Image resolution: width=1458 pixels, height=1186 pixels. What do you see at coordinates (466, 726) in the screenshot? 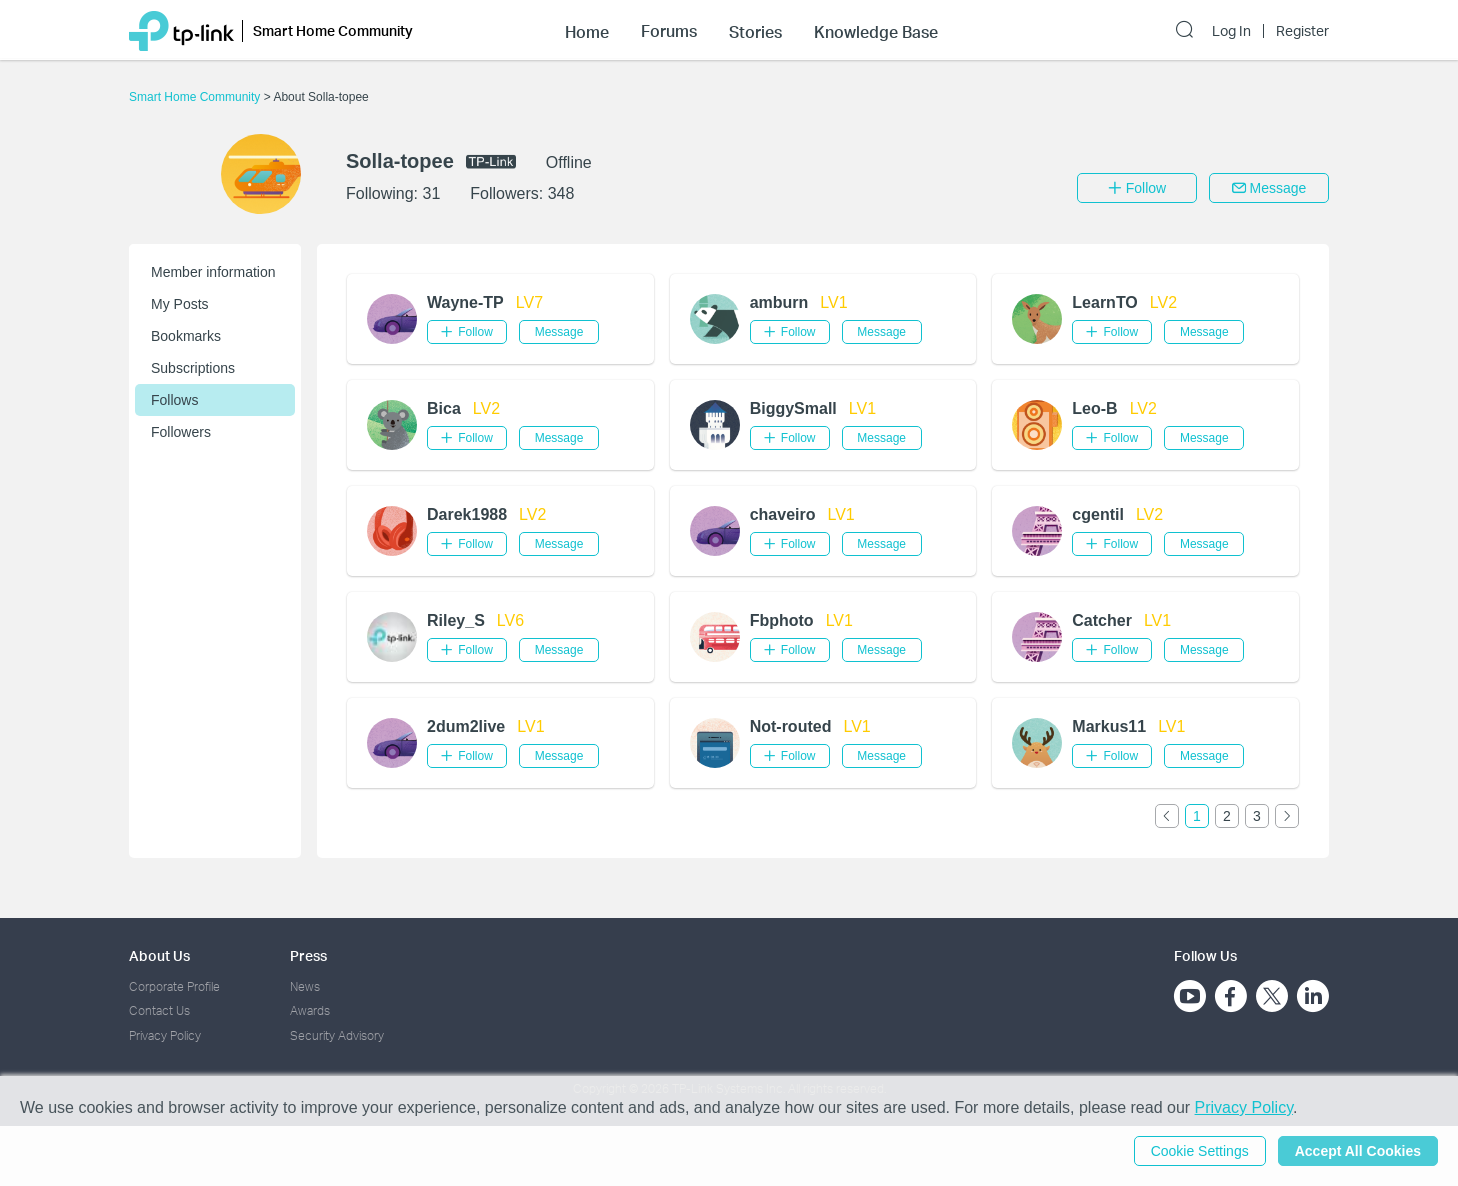
I see `2dum2live` at bounding box center [466, 726].